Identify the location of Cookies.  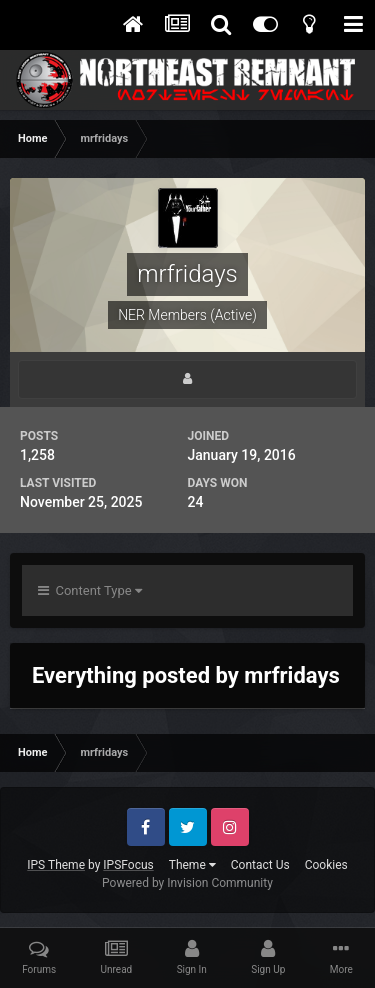
(326, 865).